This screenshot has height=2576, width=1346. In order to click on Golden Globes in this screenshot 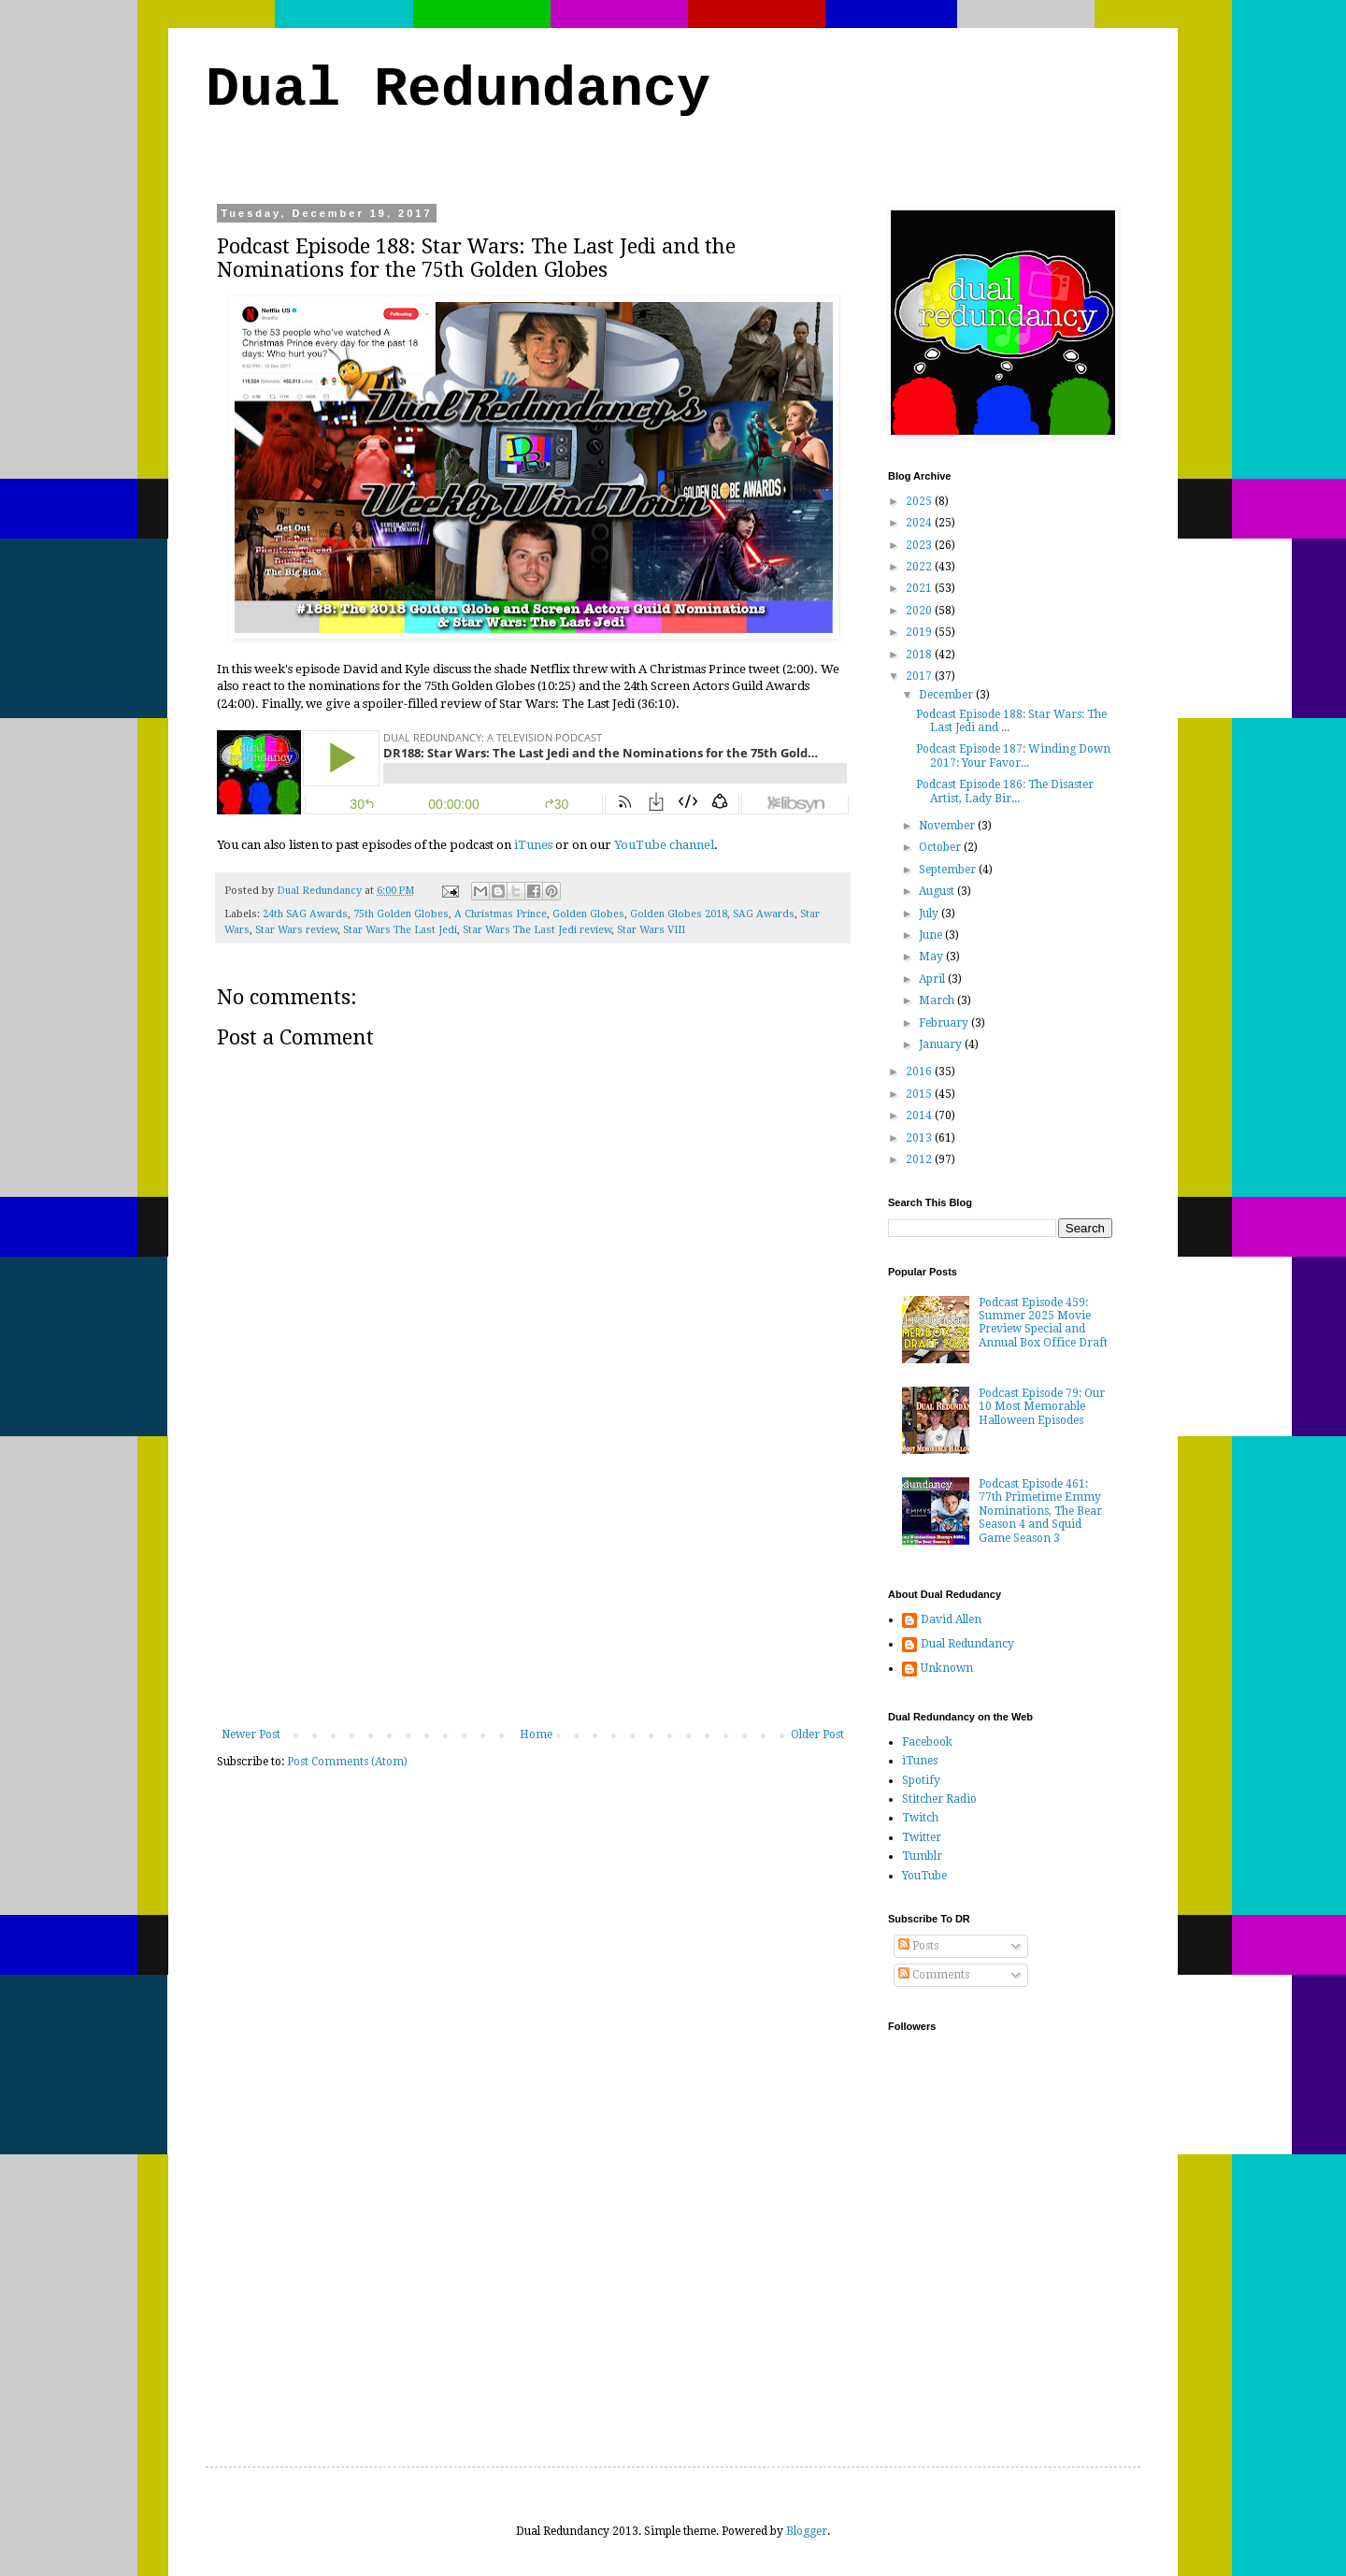, I will do `click(588, 914)`.